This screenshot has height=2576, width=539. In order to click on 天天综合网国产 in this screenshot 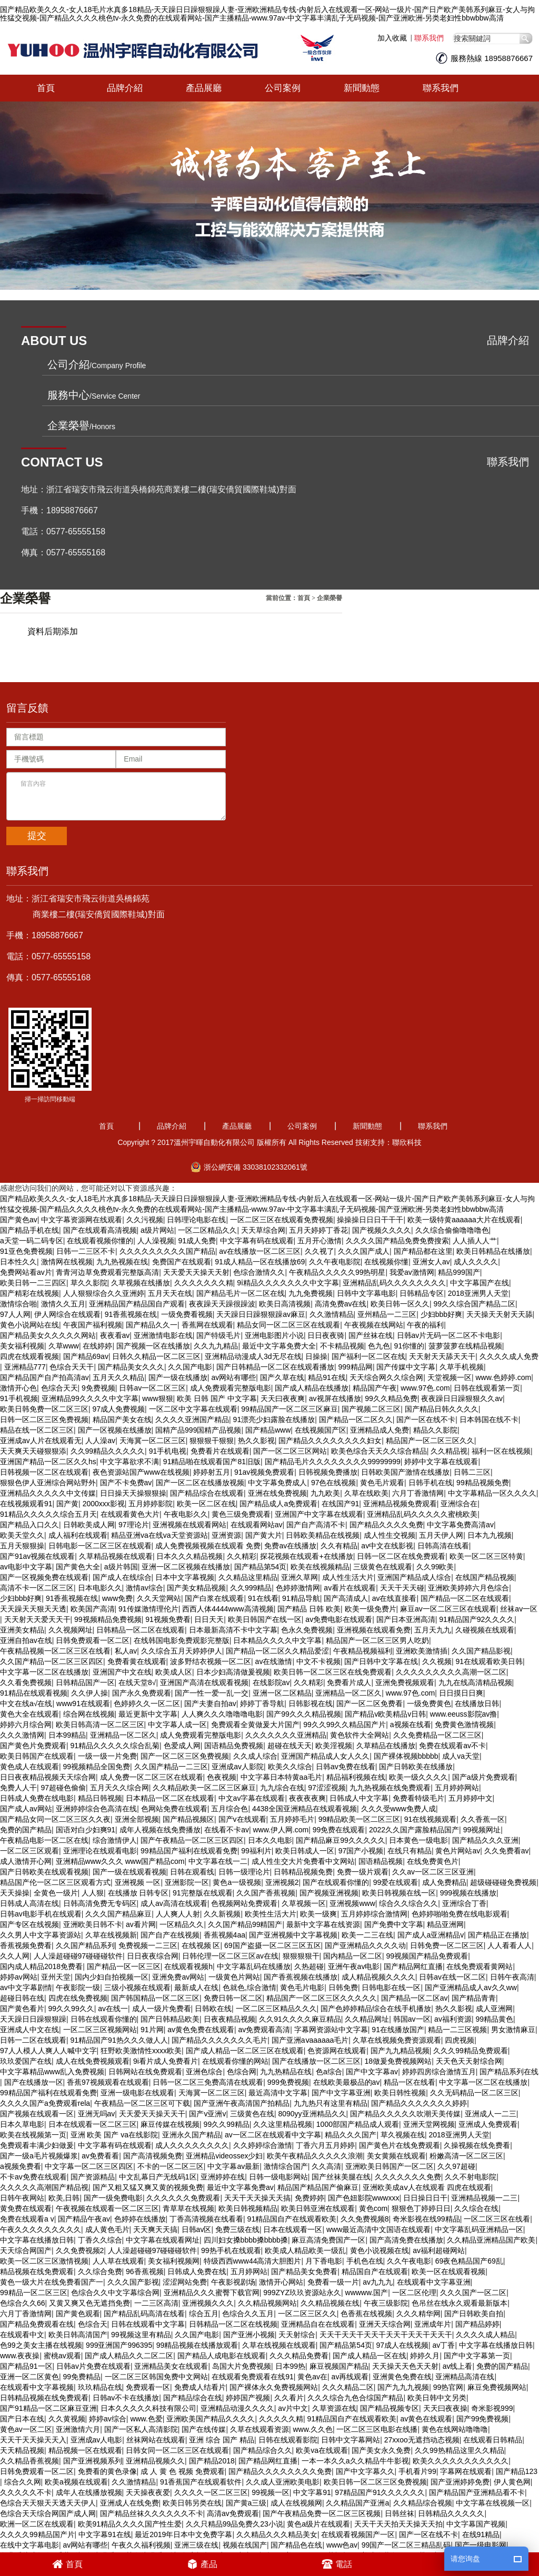, I will do `click(26, 2244)`.